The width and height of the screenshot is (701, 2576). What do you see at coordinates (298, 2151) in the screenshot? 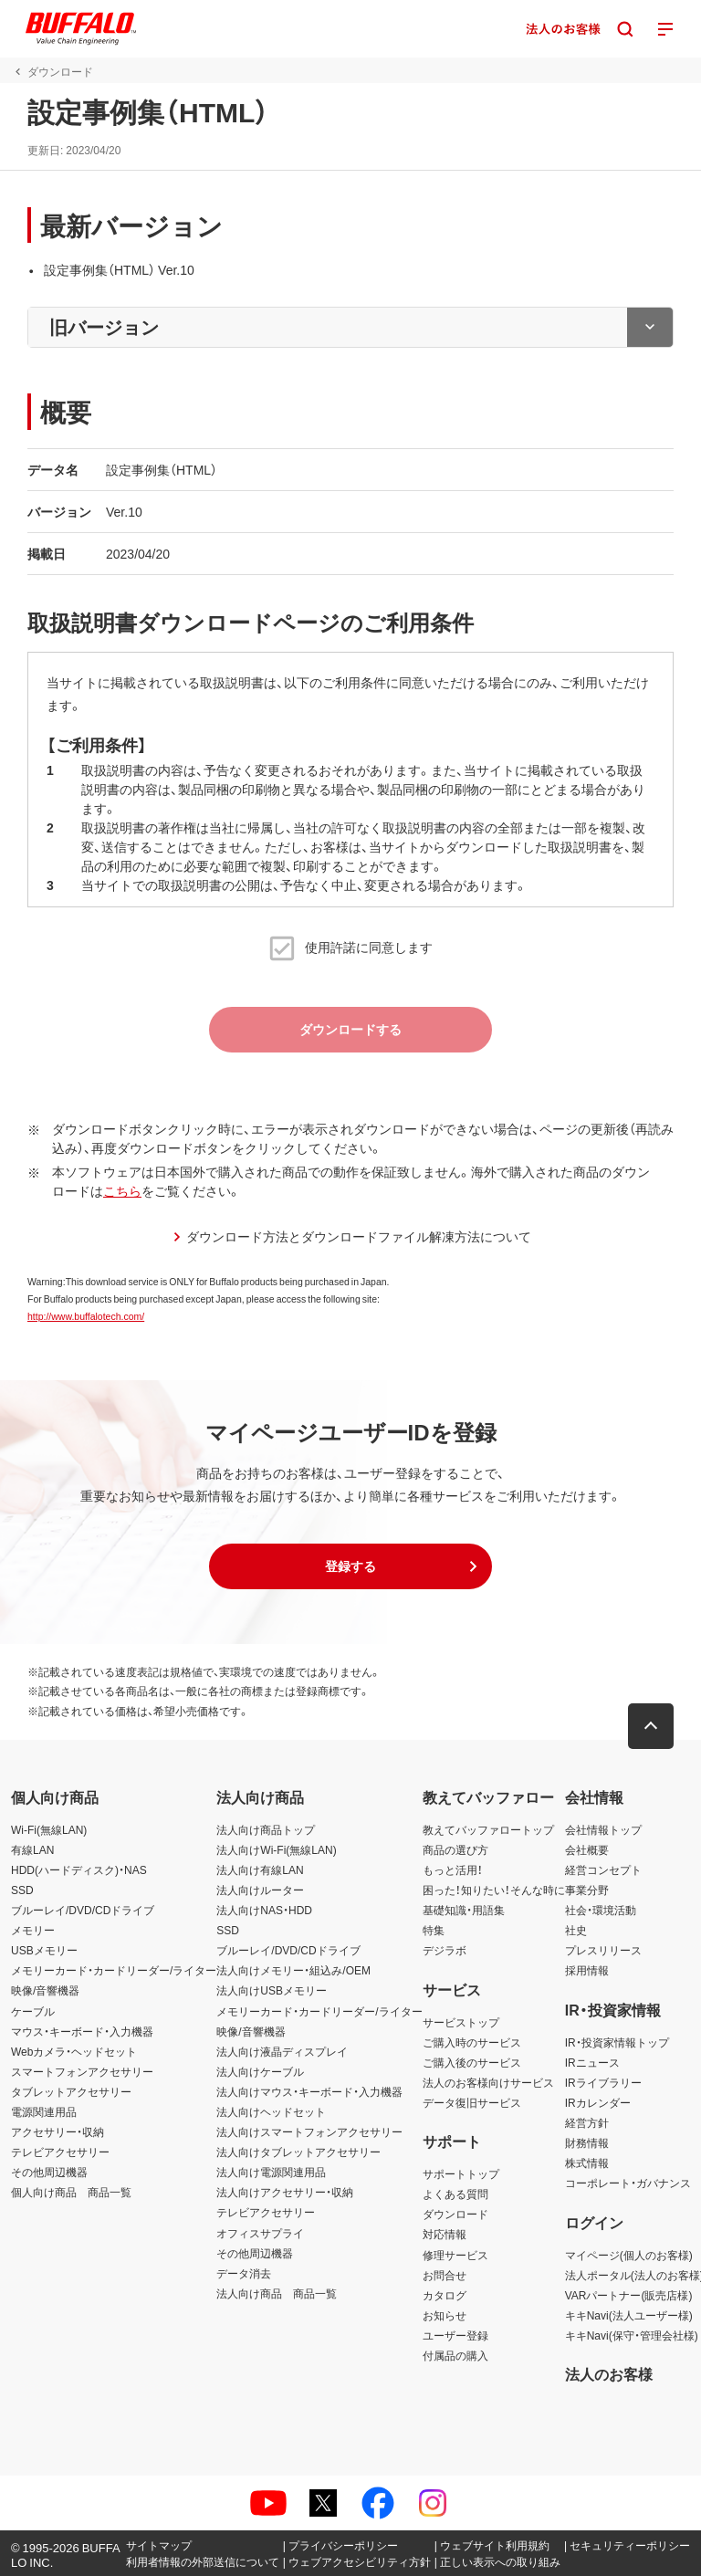
I see `法人向けタブレットアクセサリー` at bounding box center [298, 2151].